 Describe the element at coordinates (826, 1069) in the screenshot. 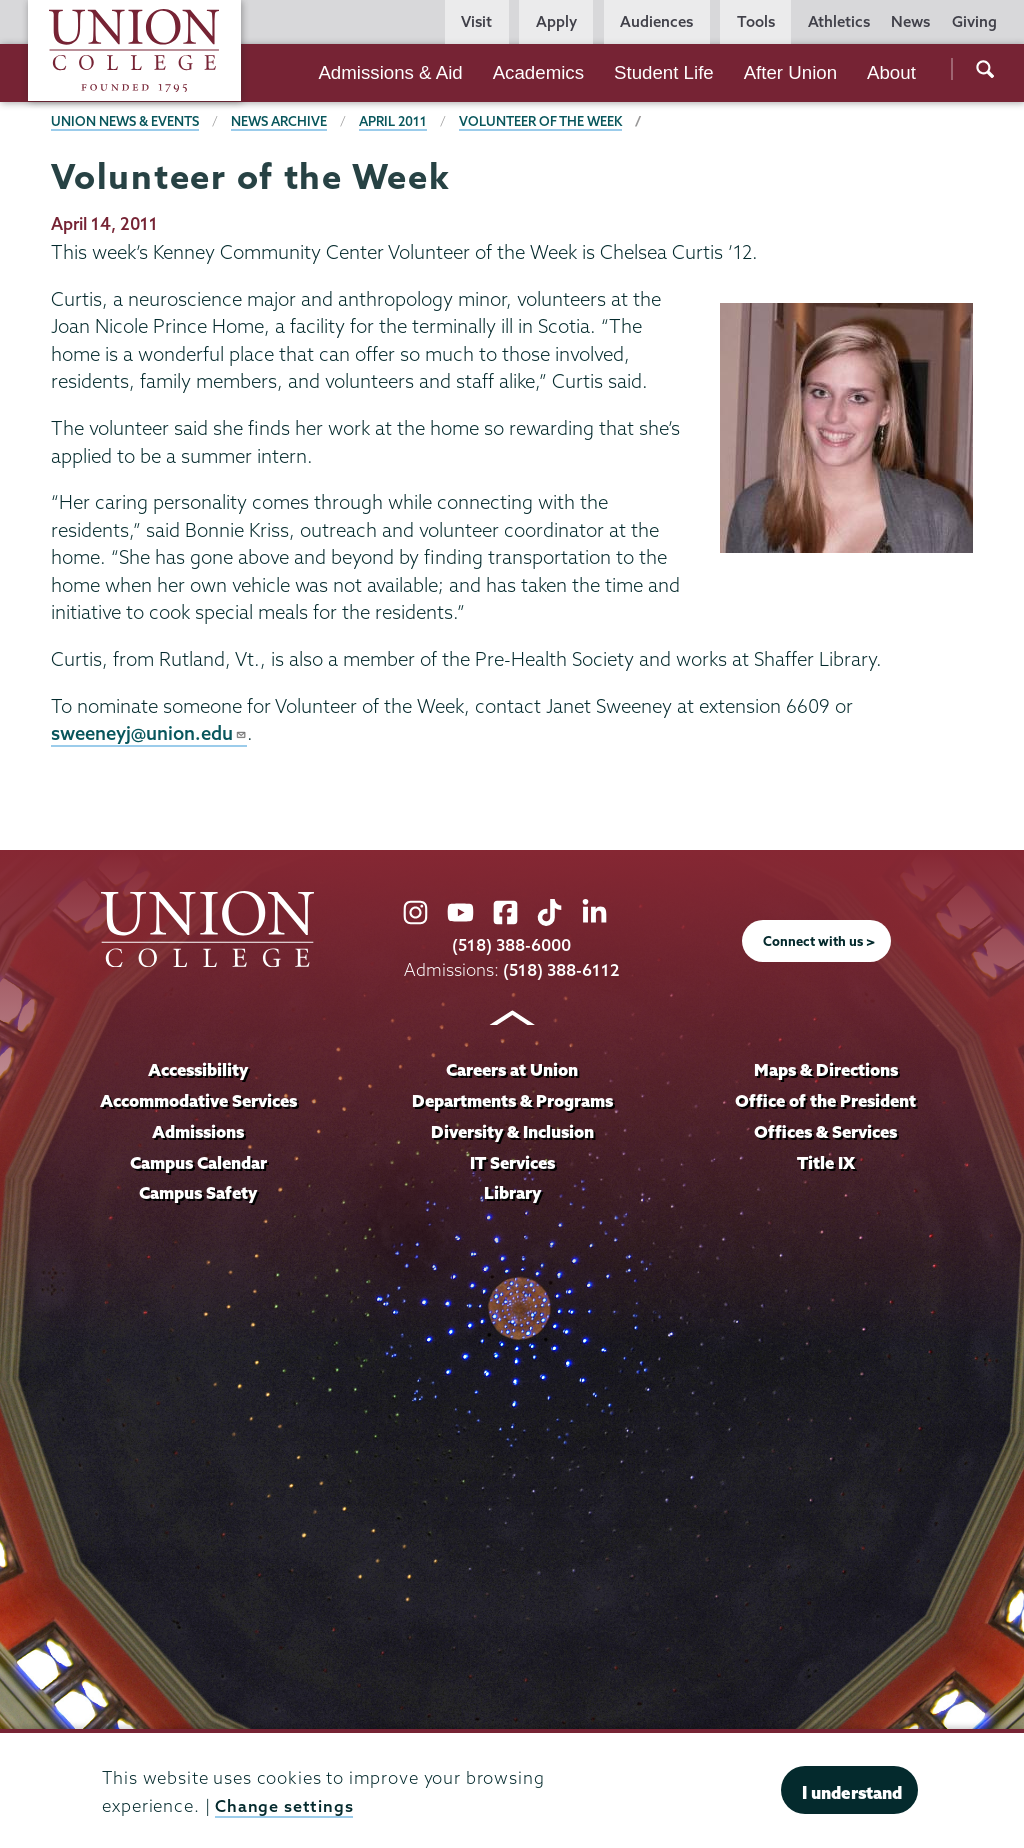

I see `Maps & Directions` at that location.